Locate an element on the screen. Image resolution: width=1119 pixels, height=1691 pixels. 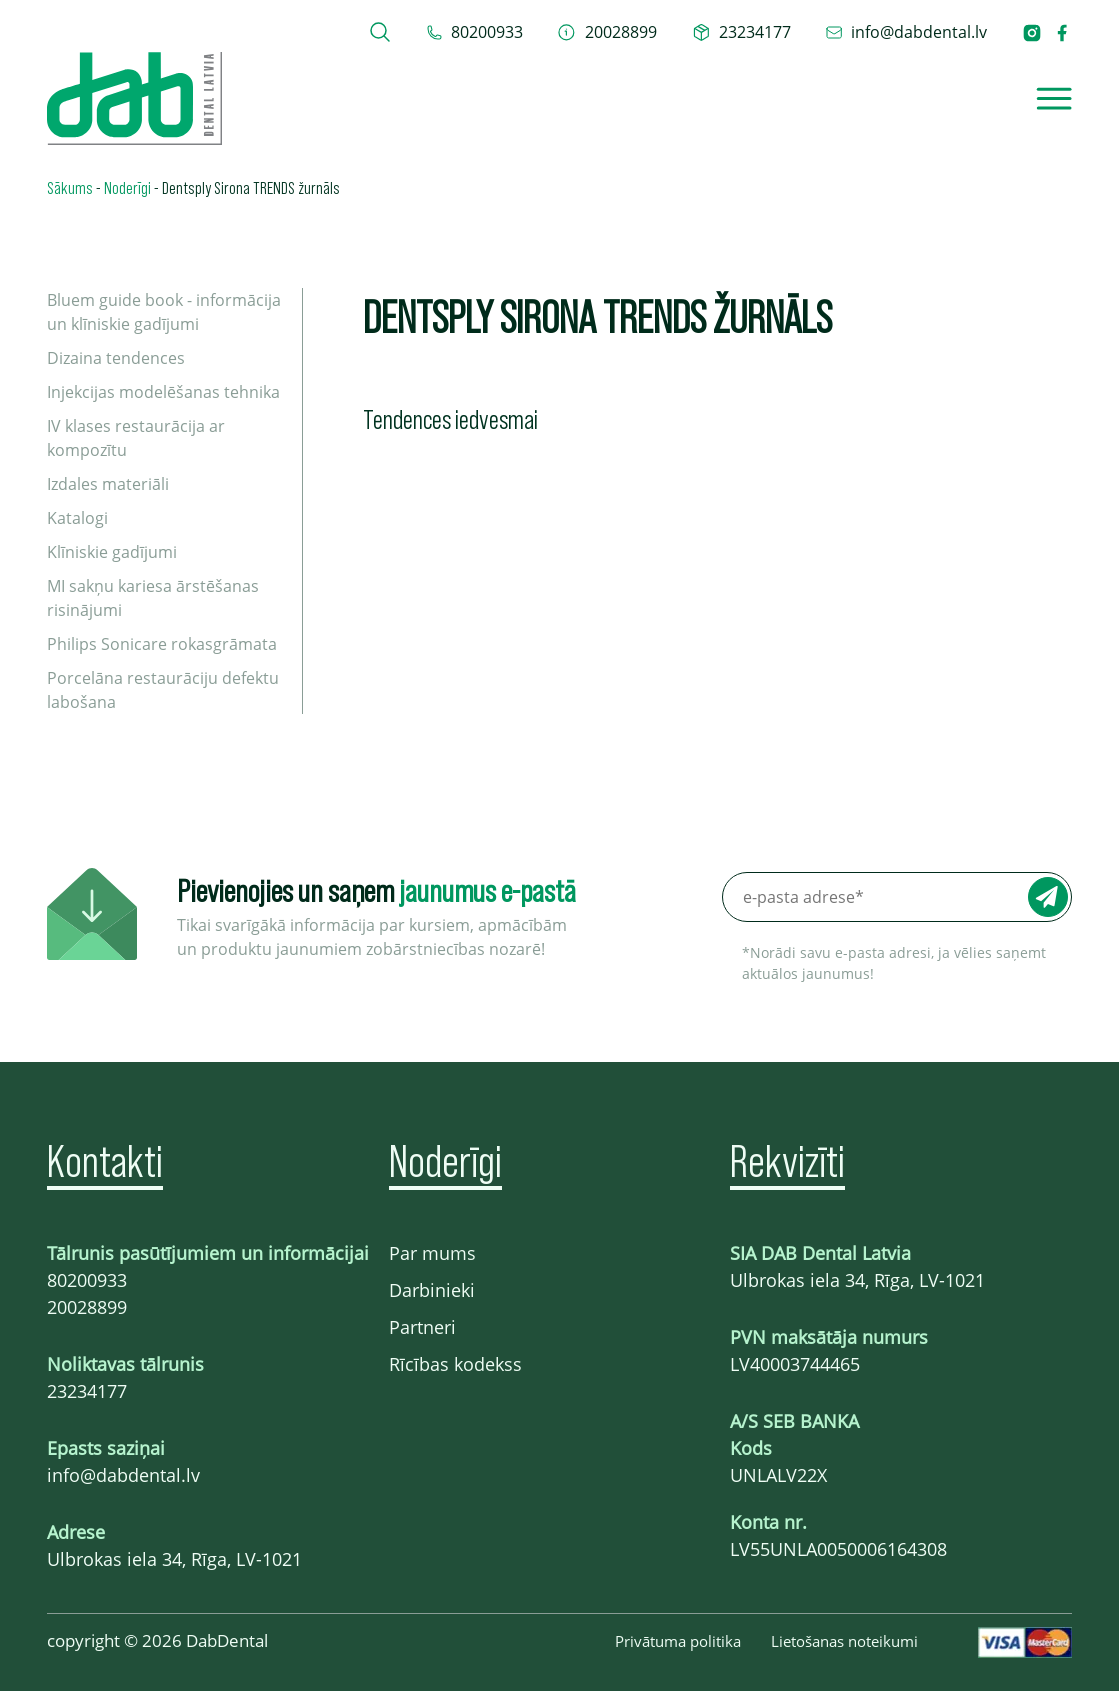
Rīcības kodekss is located at coordinates (455, 1364).